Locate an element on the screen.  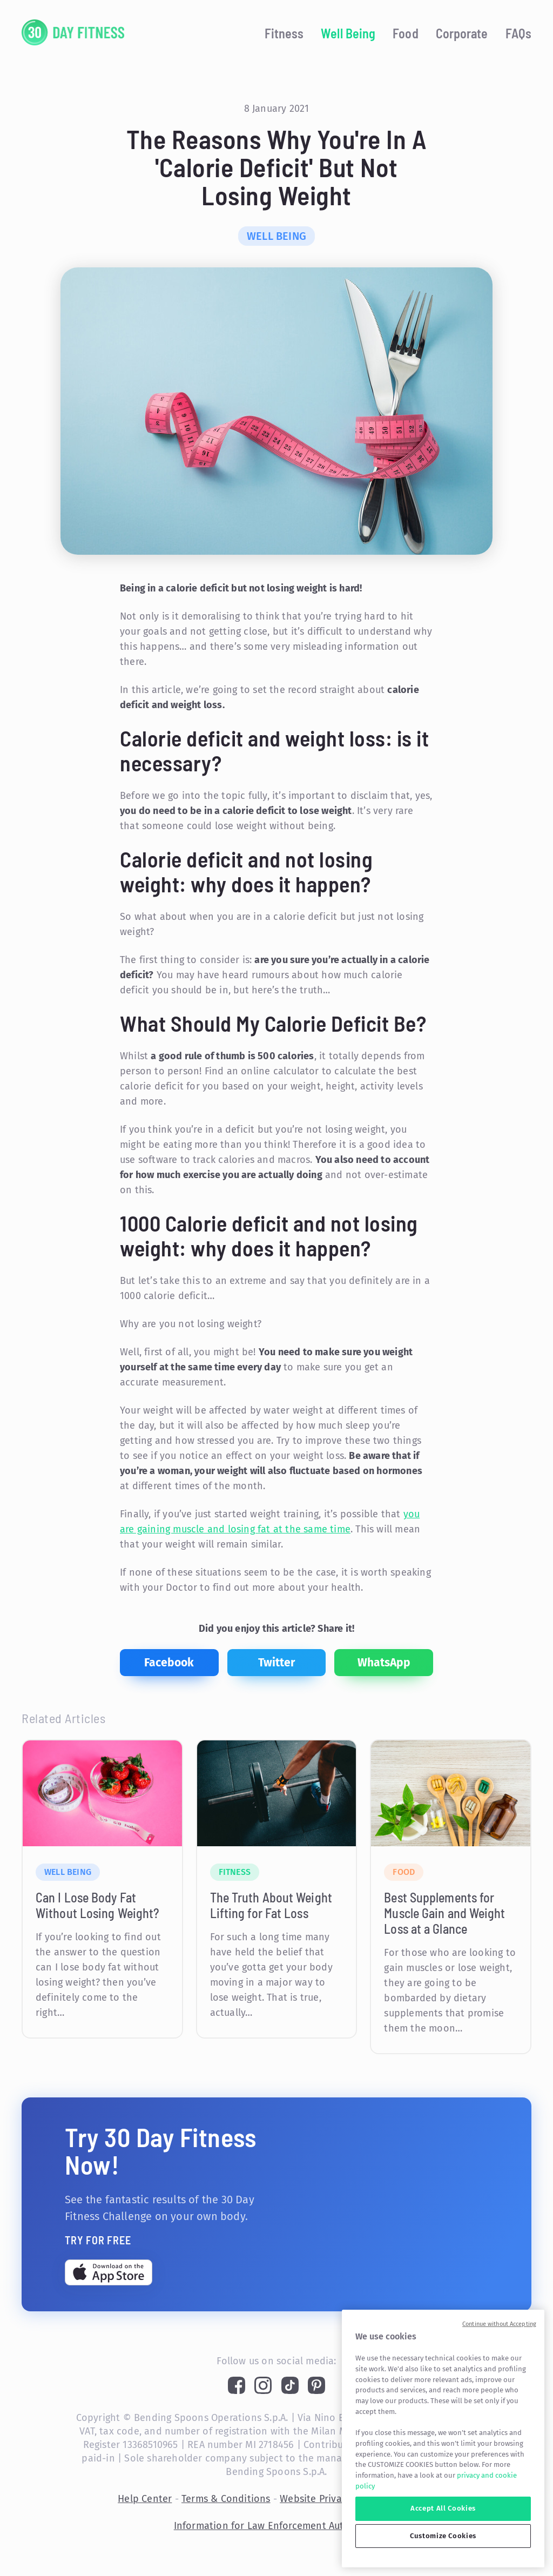
[twitter] is located at coordinates (276, 1662).